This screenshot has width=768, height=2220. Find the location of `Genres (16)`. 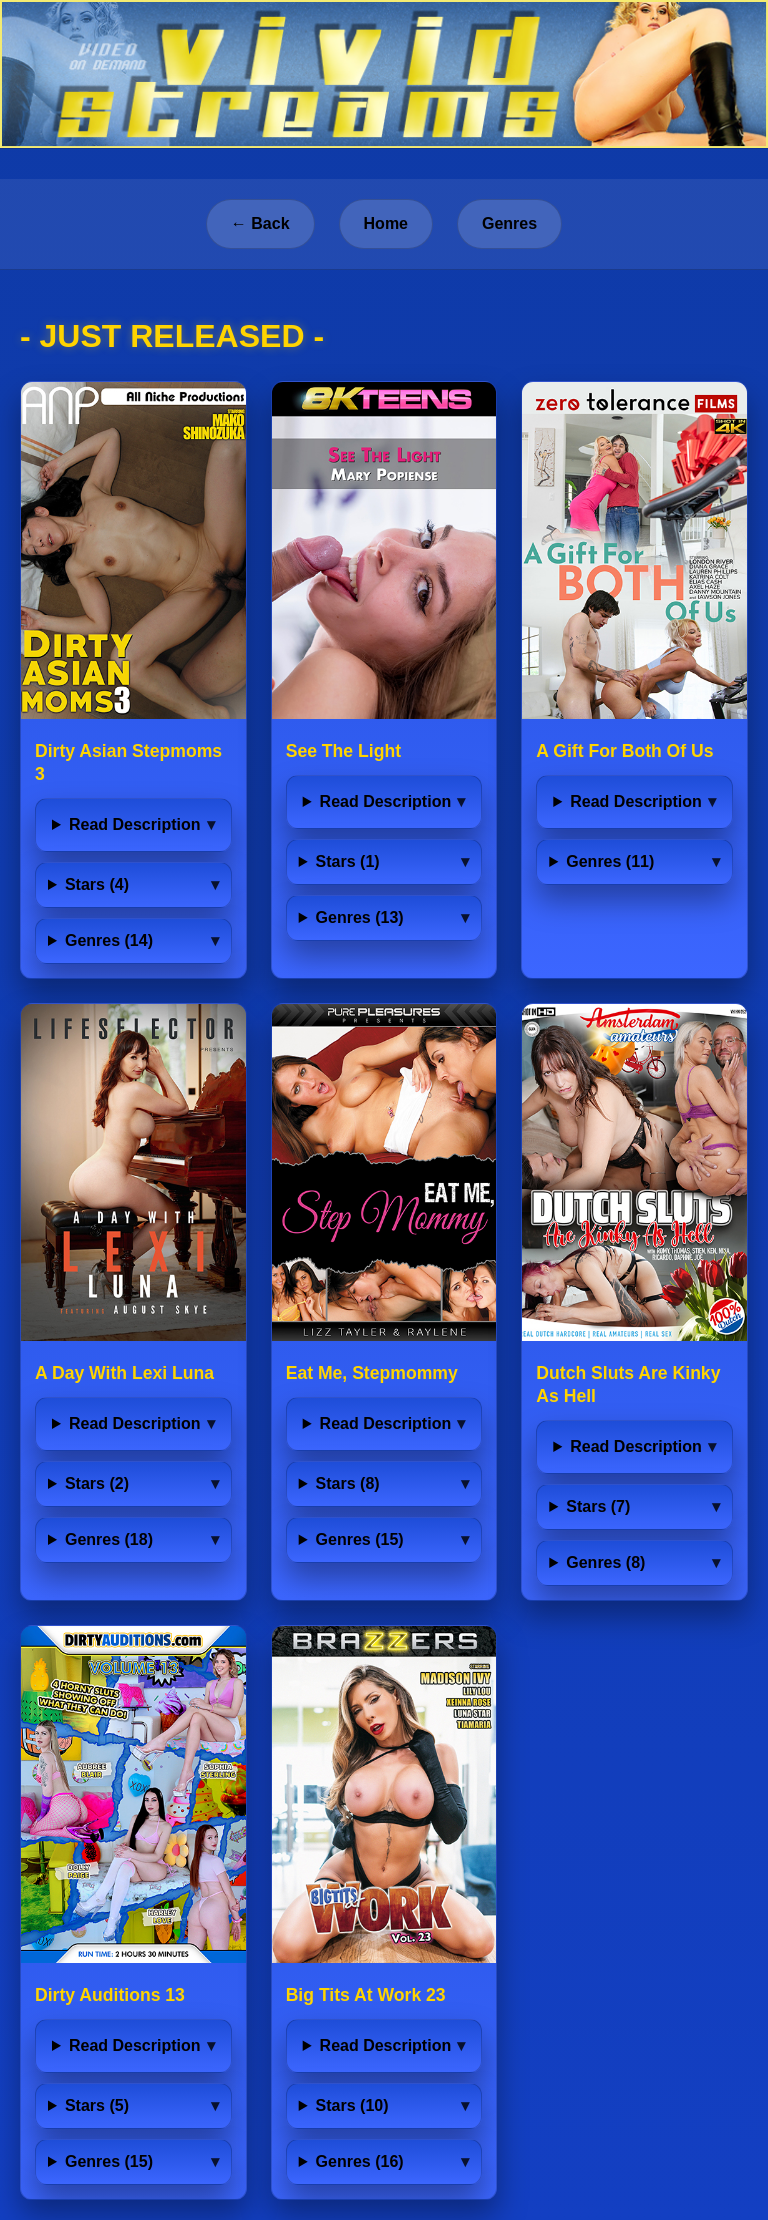

Genres (16) is located at coordinates (360, 2161).